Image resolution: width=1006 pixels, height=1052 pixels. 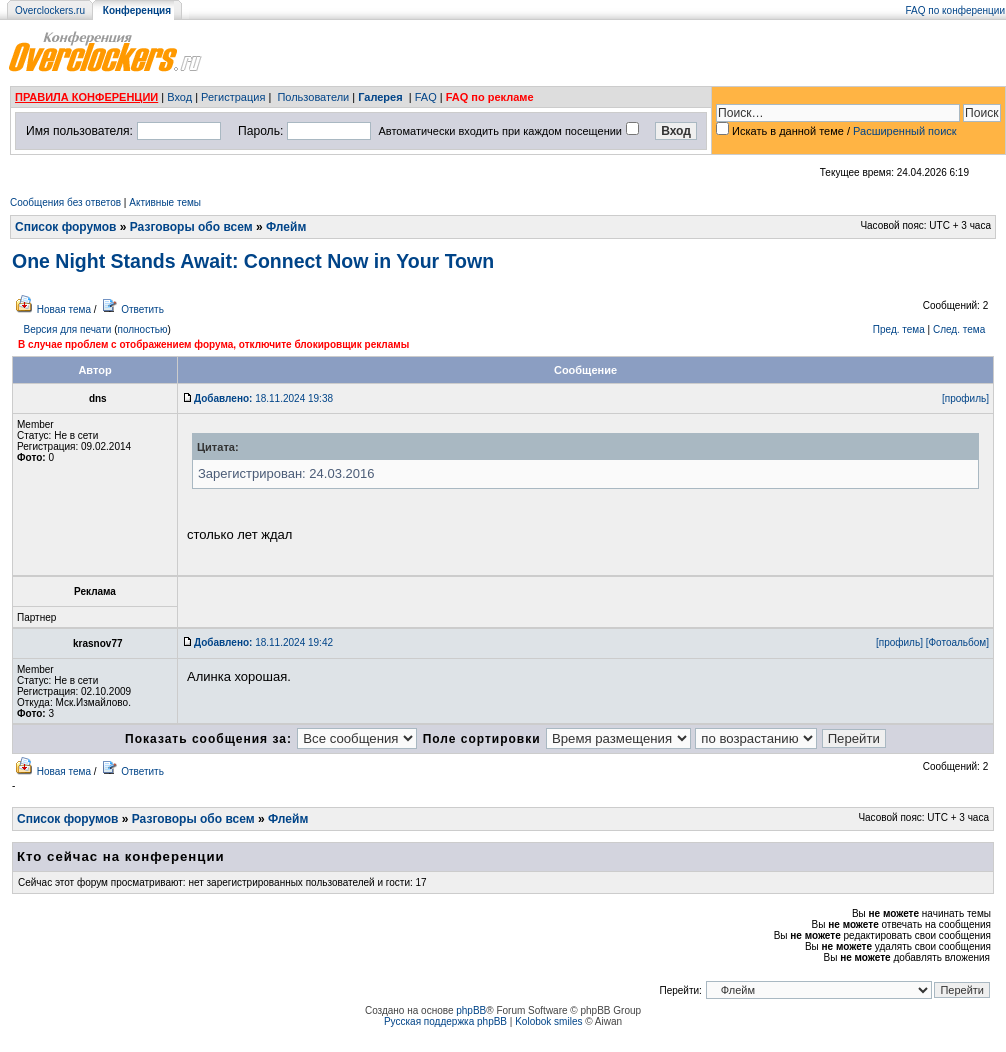 I want to click on Пользователи, so click(x=313, y=97).